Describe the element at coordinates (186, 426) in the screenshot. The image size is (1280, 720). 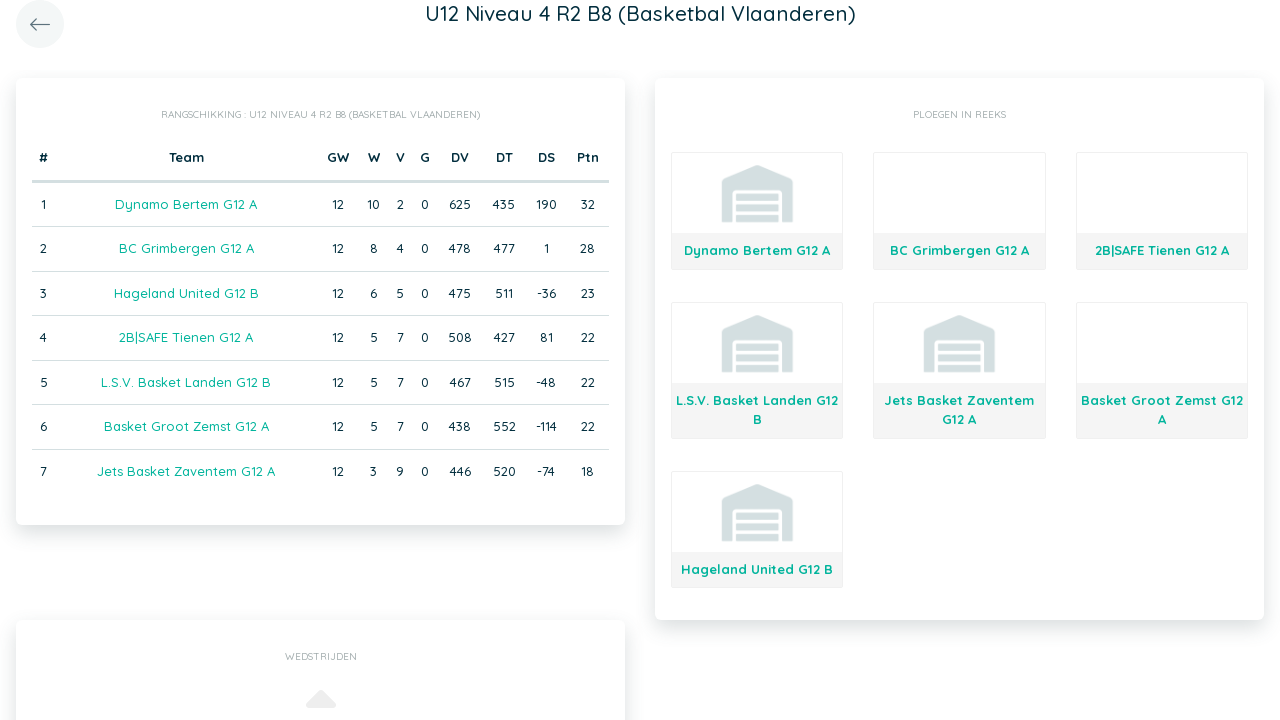
I see `Basket Groot Zemst G12 A` at that location.